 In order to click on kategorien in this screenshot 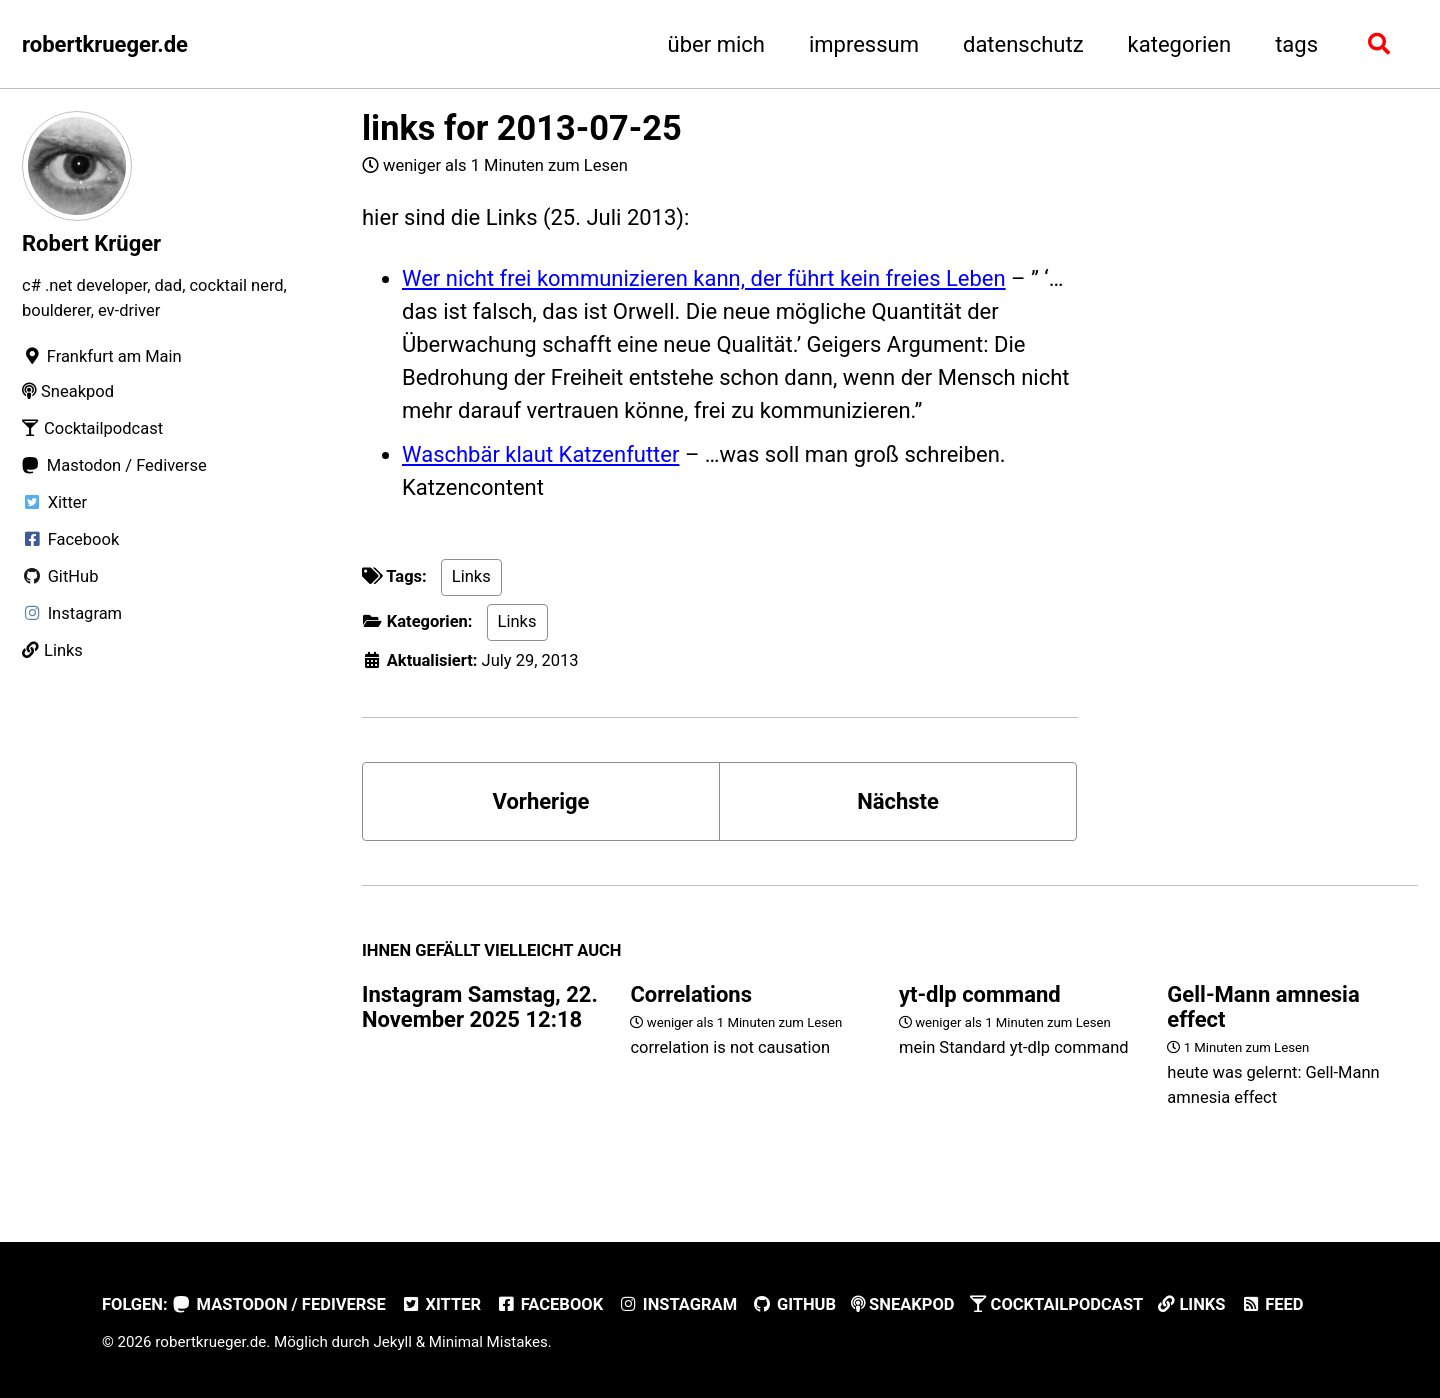, I will do `click(1180, 44)`.